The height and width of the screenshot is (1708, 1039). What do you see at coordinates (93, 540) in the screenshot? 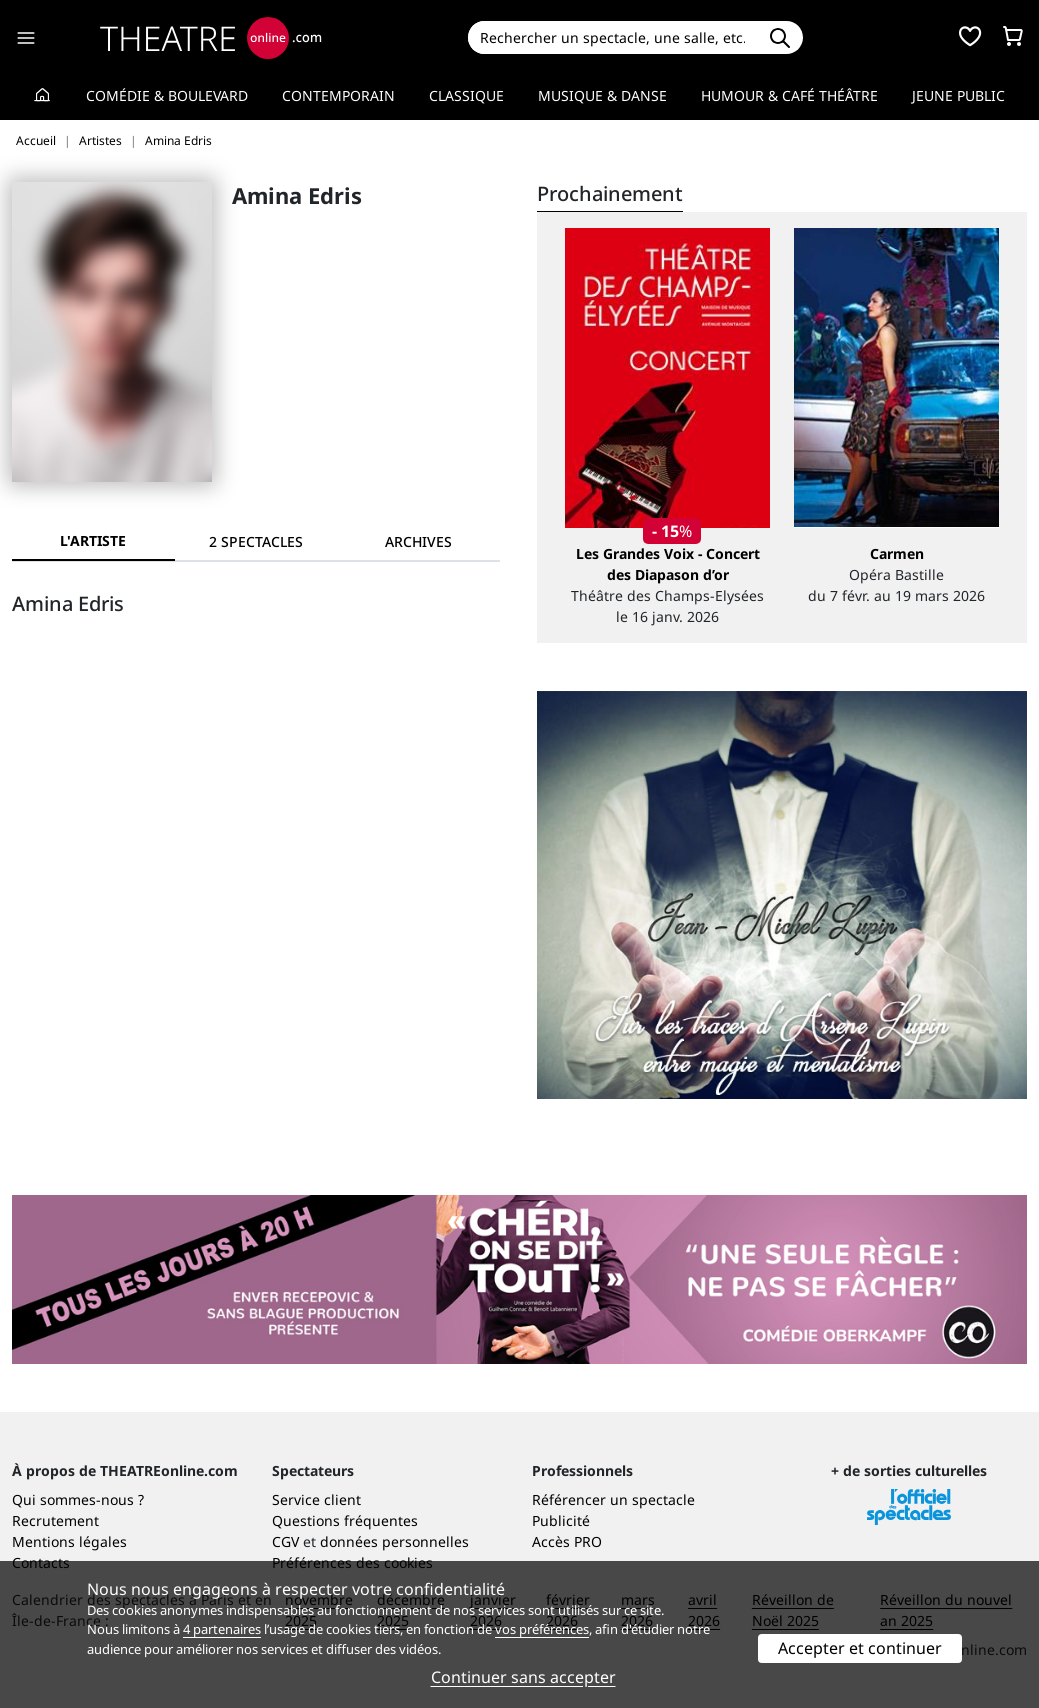
I see `L'artiste [tab]` at bounding box center [93, 540].